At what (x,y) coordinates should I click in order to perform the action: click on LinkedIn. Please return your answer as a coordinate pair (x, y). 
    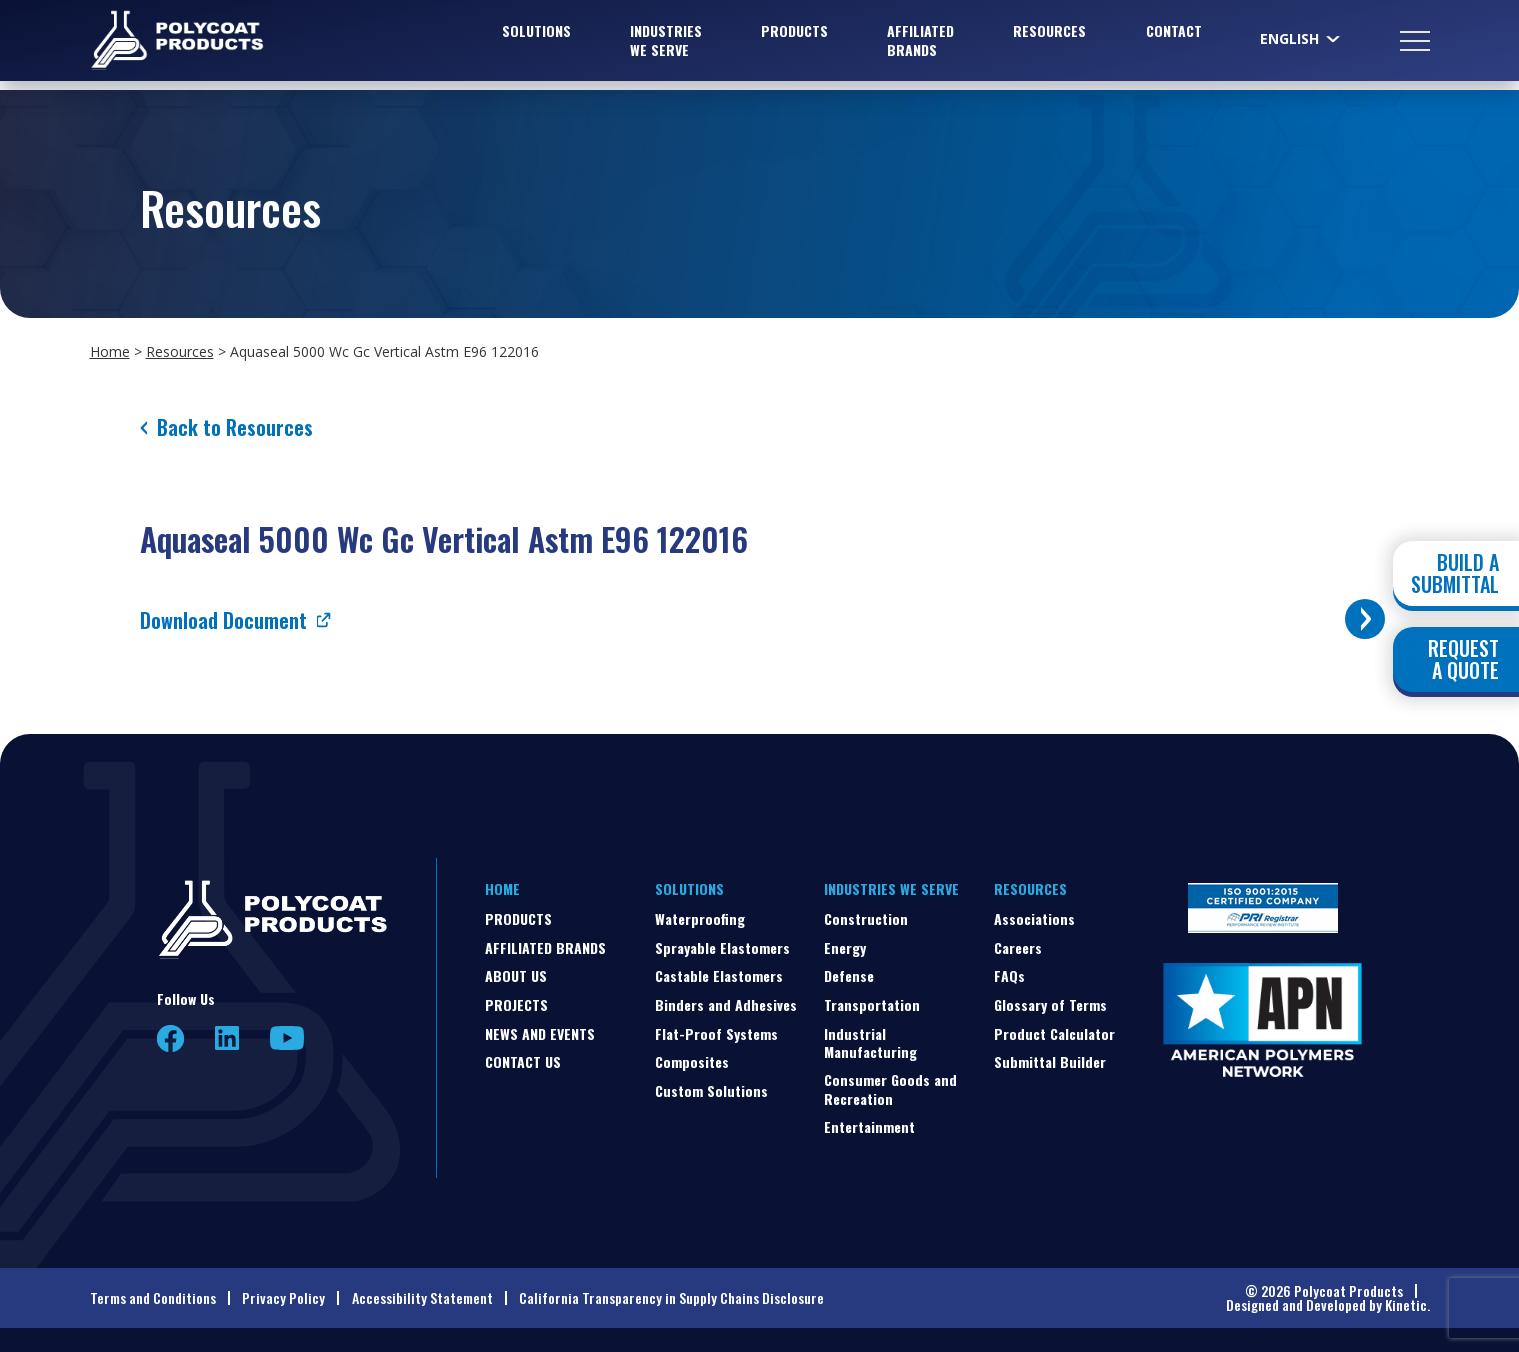
    Looking at the image, I should click on (227, 1038).